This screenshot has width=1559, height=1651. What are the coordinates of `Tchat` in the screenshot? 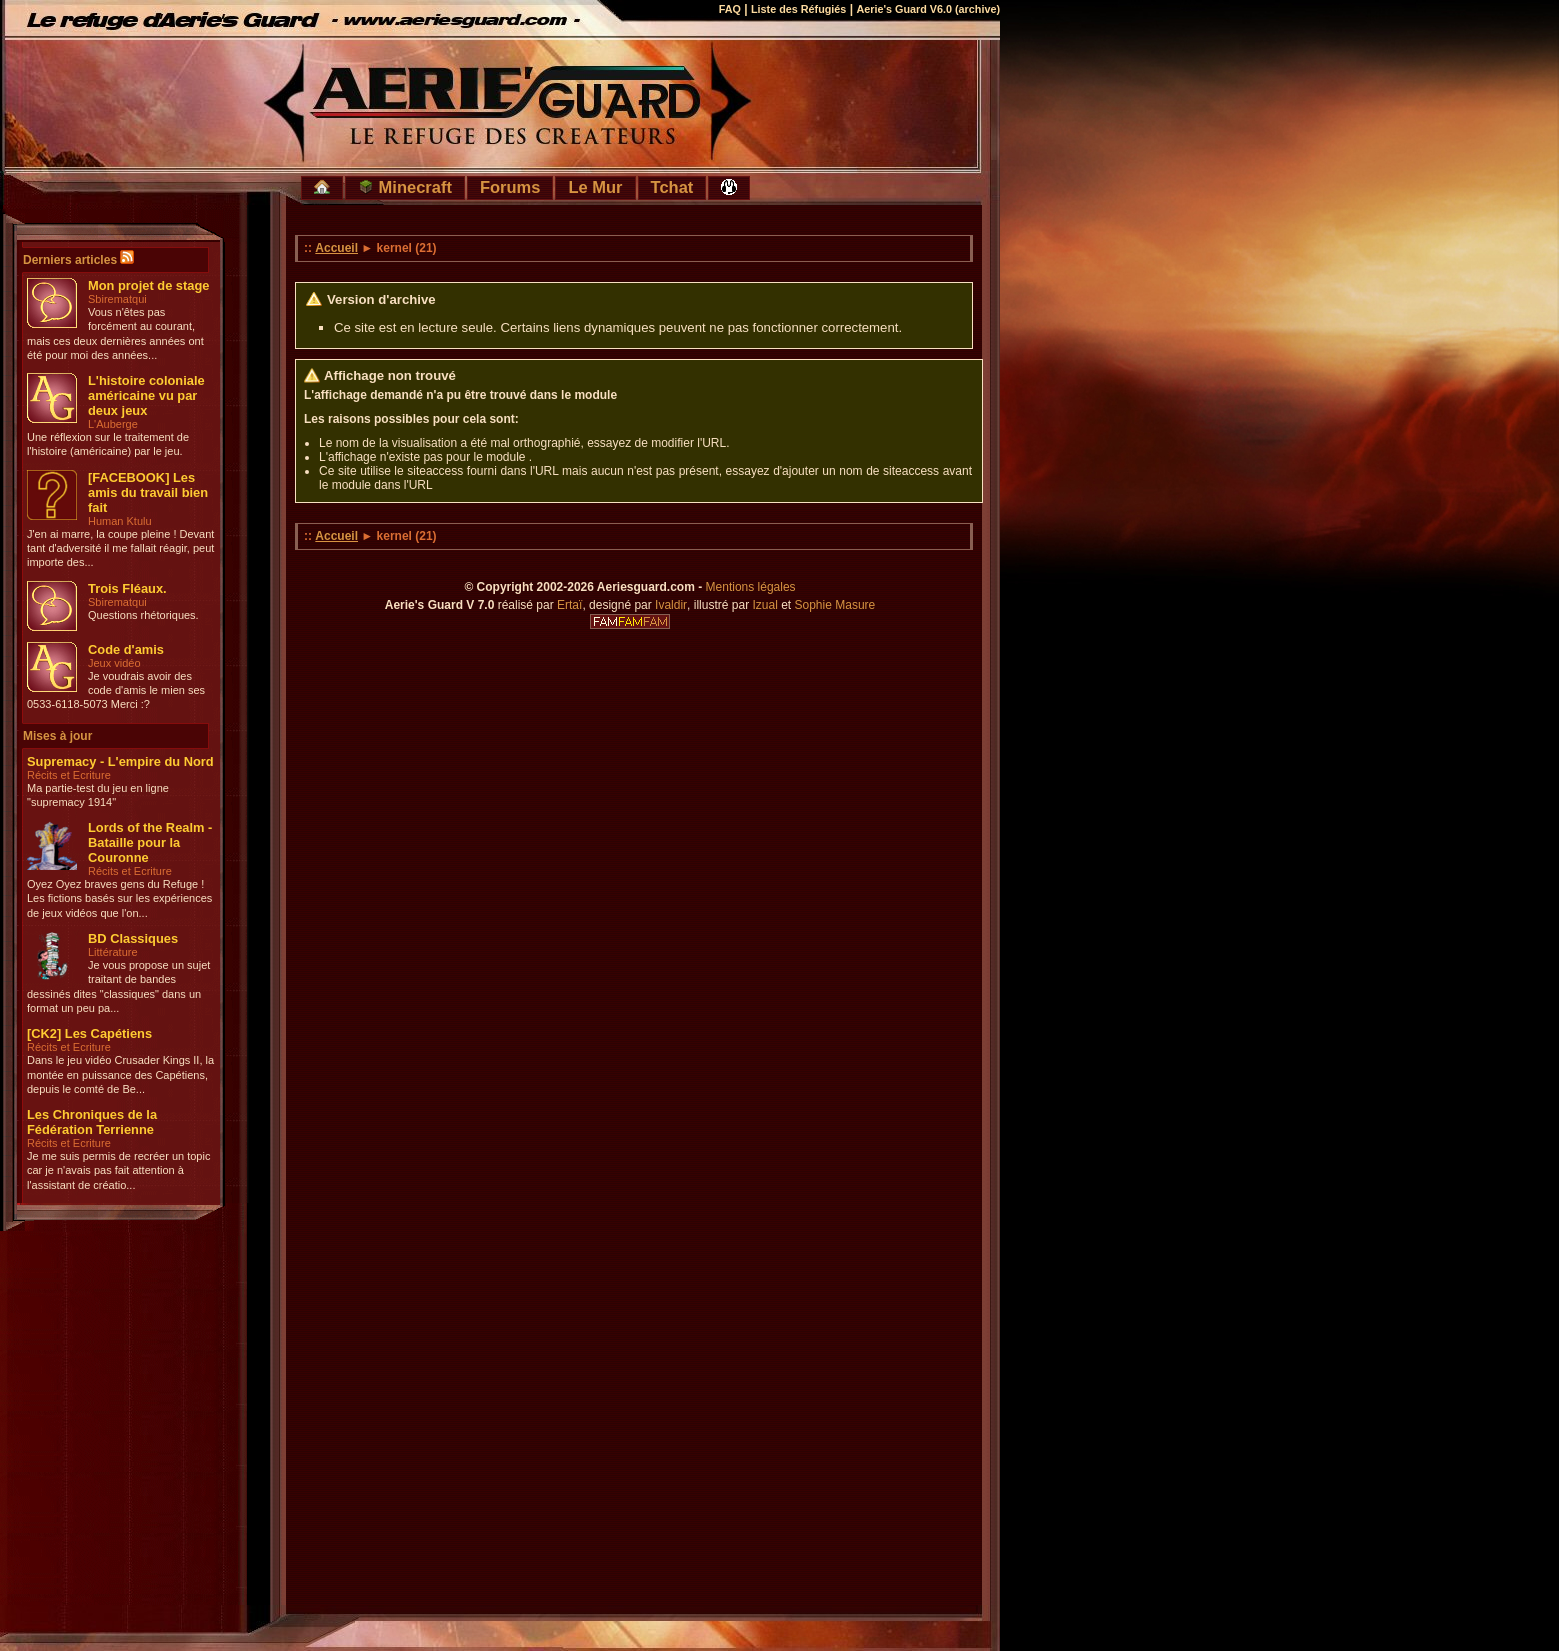 It's located at (672, 187).